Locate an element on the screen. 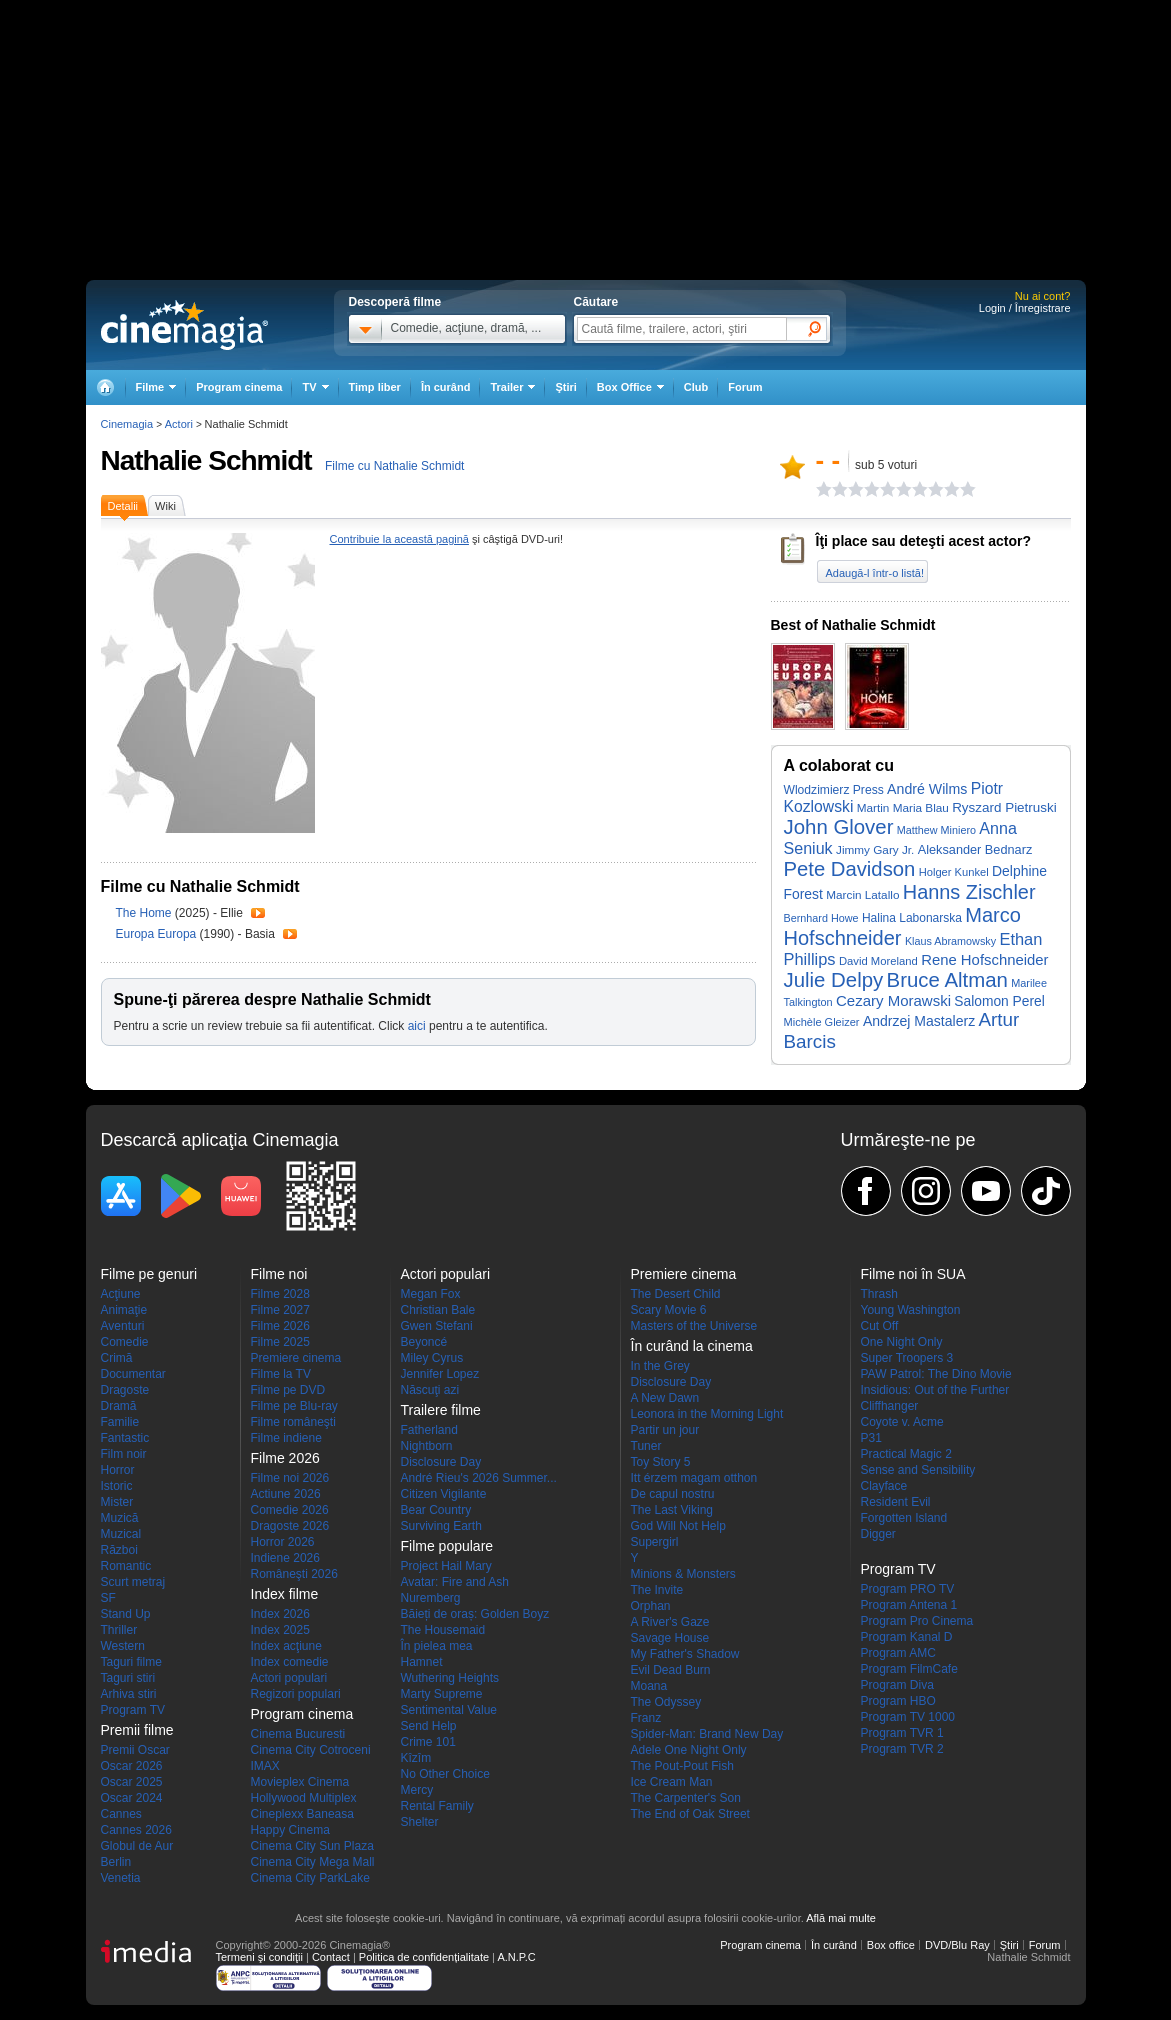 The width and height of the screenshot is (1171, 2020). The Last Viking is located at coordinates (672, 1510).